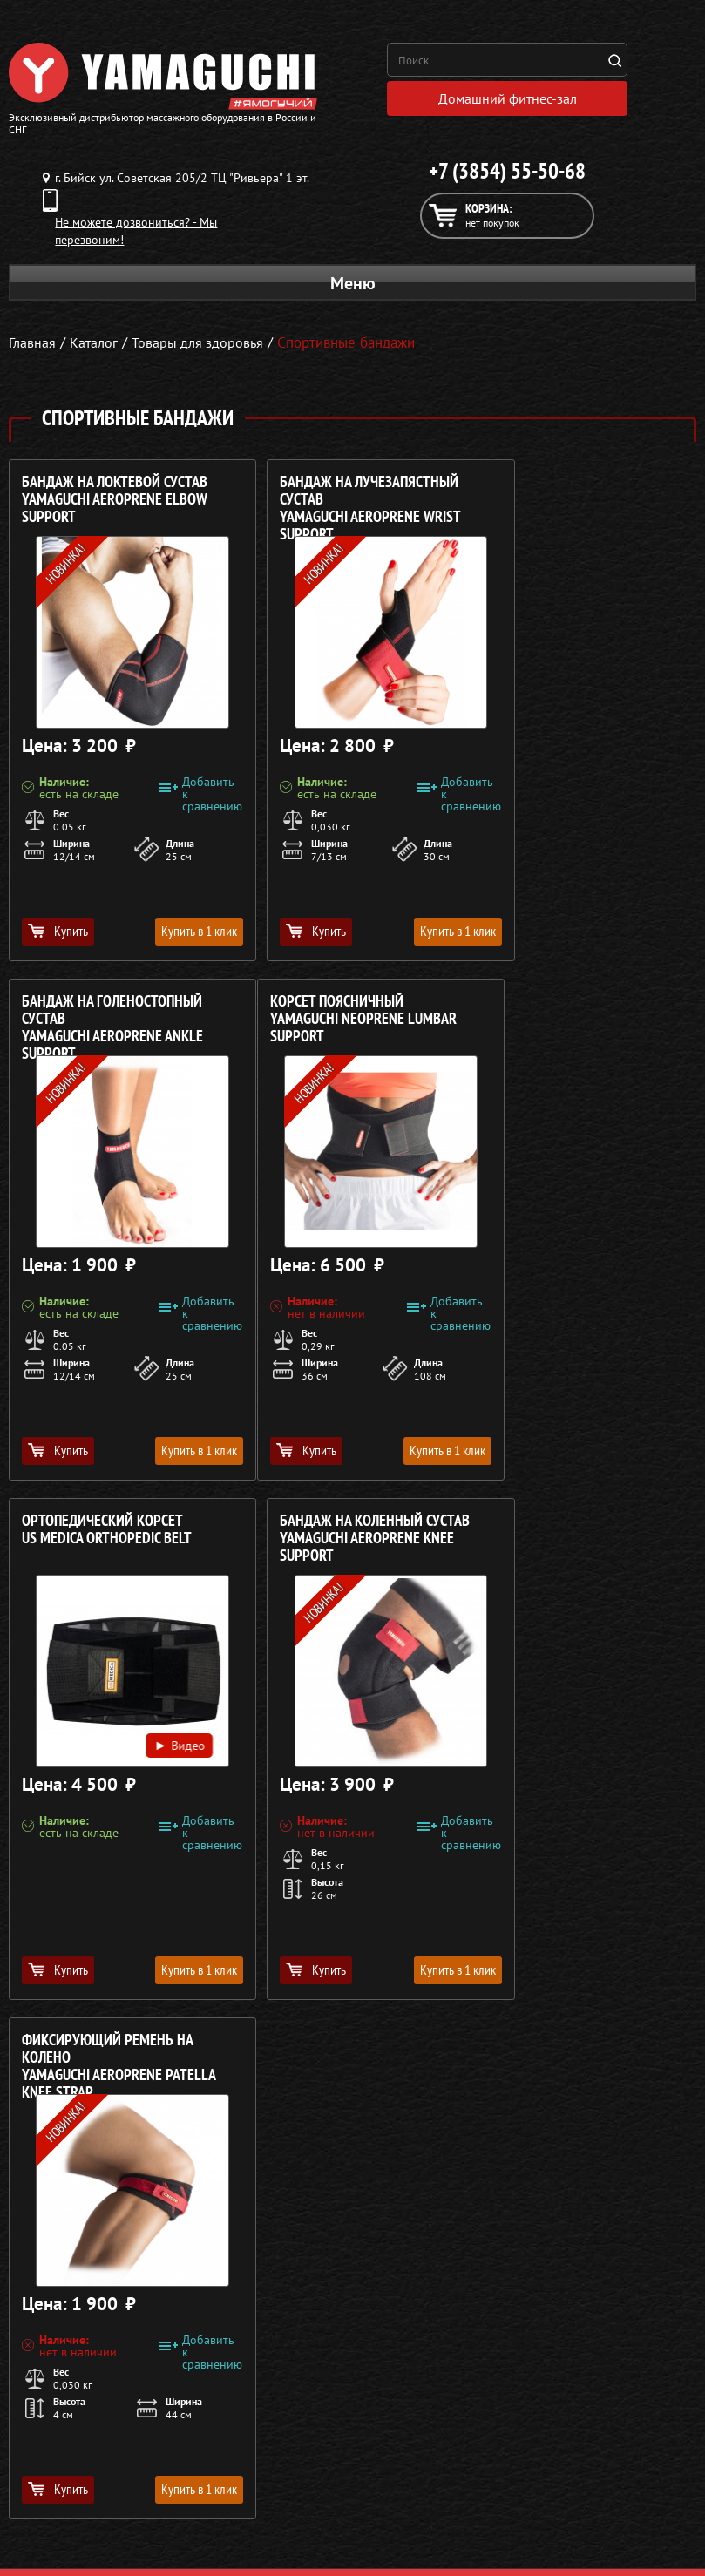 This screenshot has width=705, height=2576. Describe the element at coordinates (114, 504) in the screenshot. I see `Бандаж на локтевой сустав YAMAGUCHI Aeroprene Elbow Support` at that location.